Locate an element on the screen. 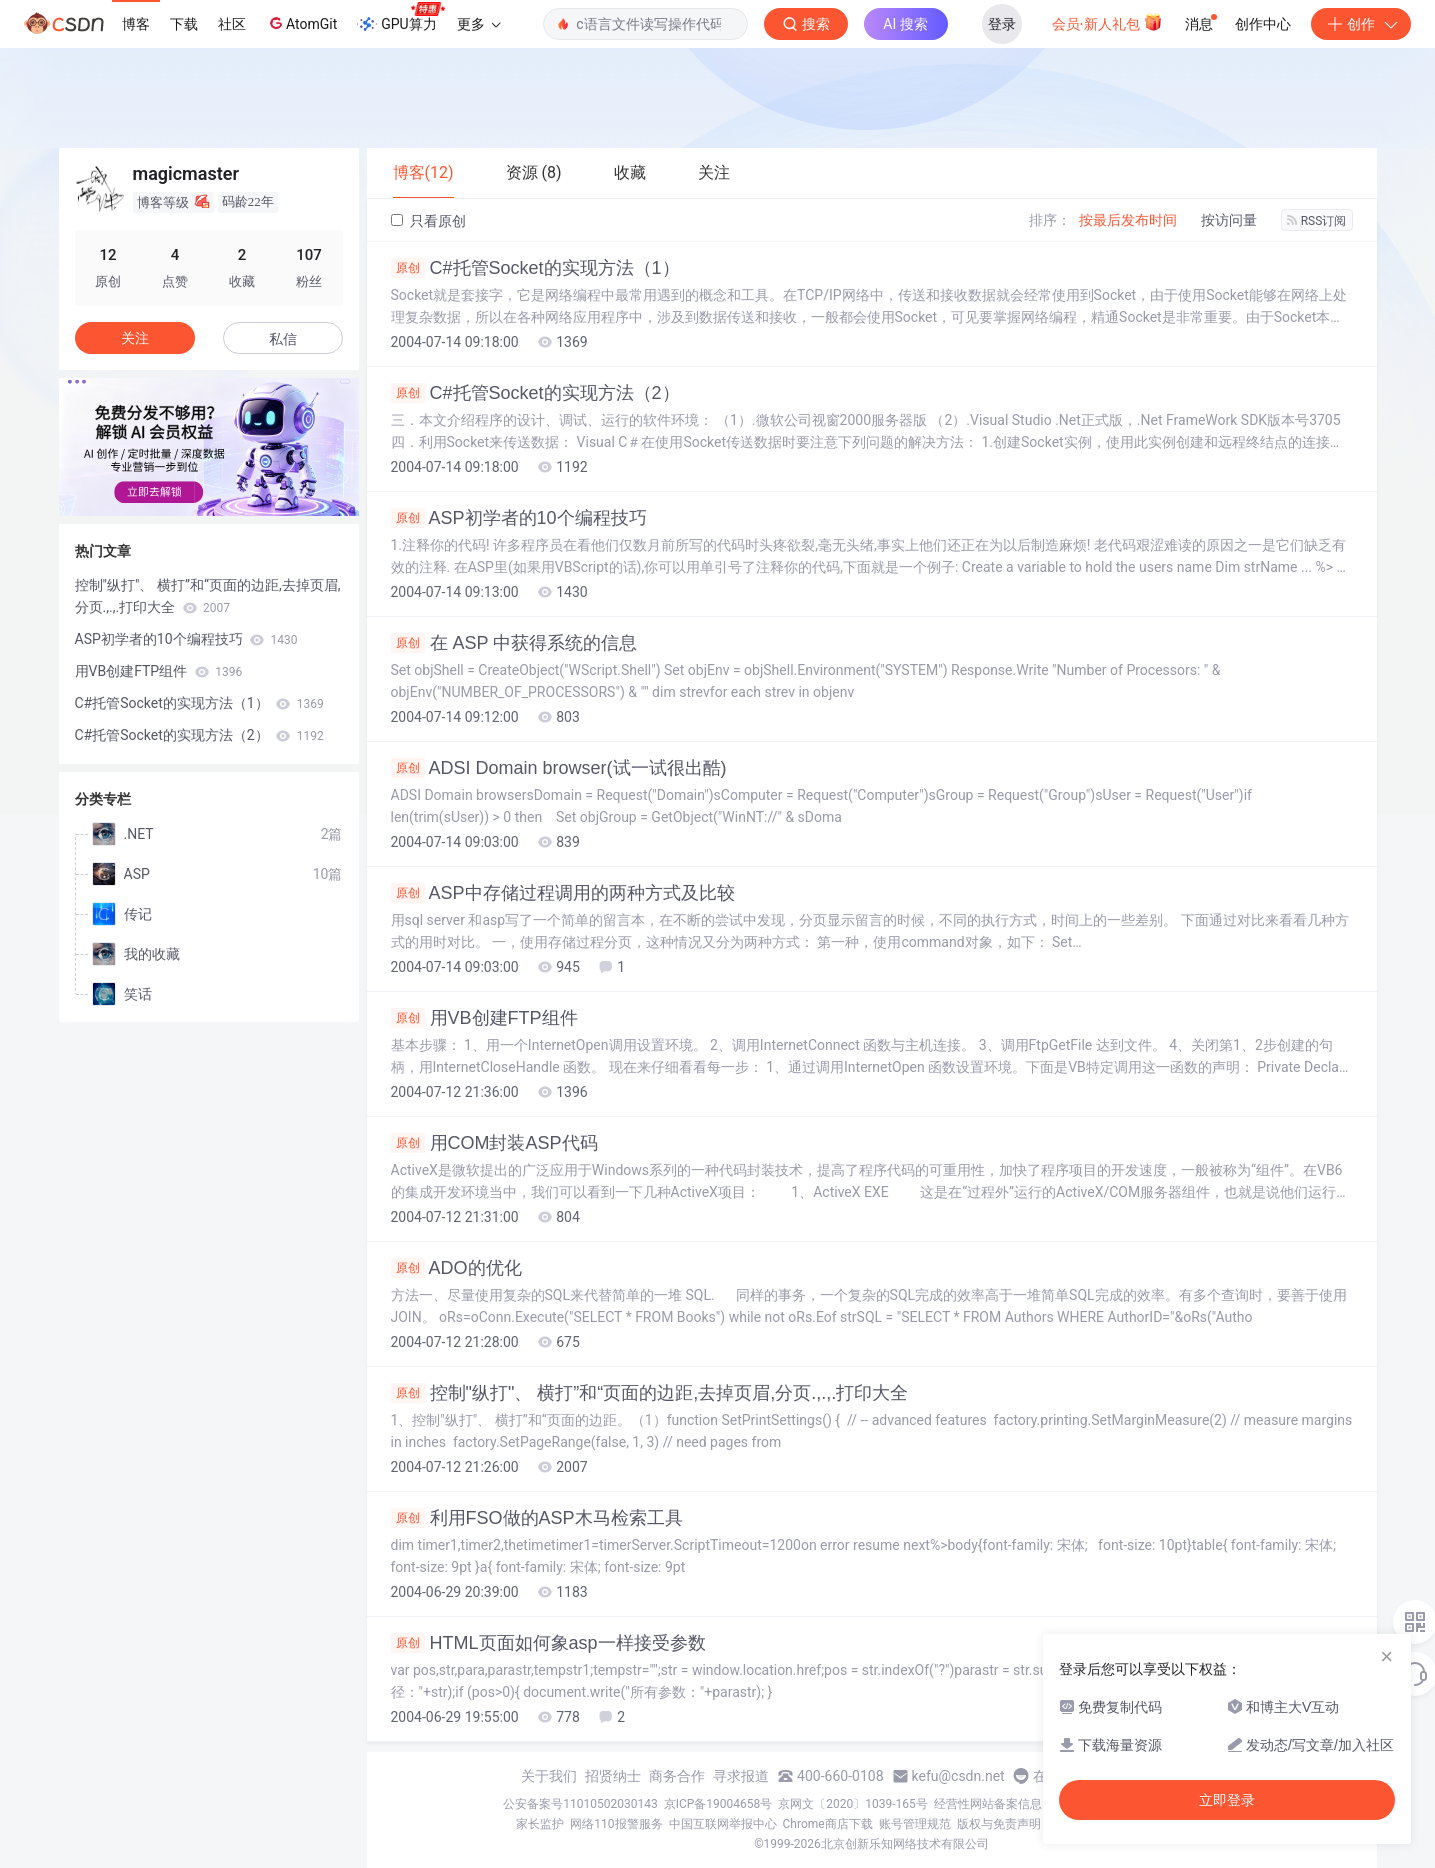 Image resolution: width=1435 pixels, height=1868 pixels. 利用FSO做的ASP木马检索工具 is located at coordinates (537, 1518).